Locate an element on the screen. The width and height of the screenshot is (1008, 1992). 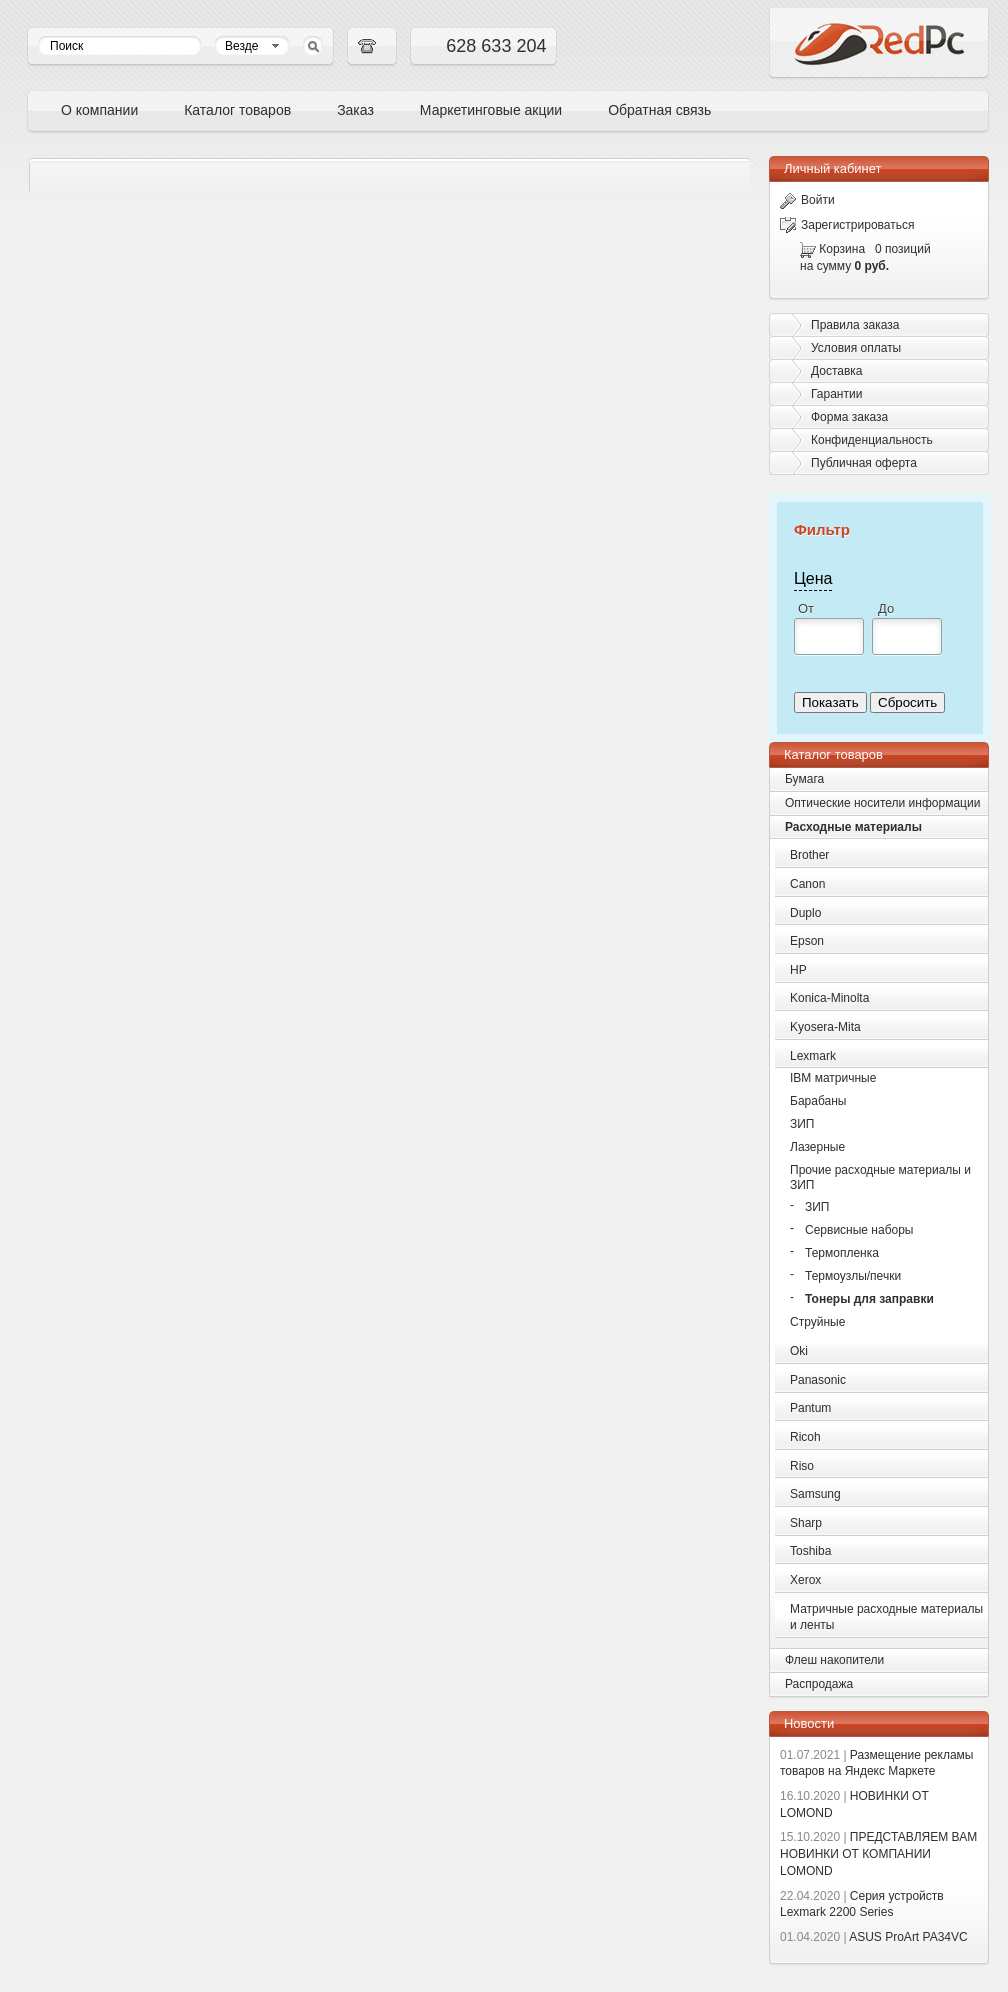
Расходные материалы is located at coordinates (853, 827).